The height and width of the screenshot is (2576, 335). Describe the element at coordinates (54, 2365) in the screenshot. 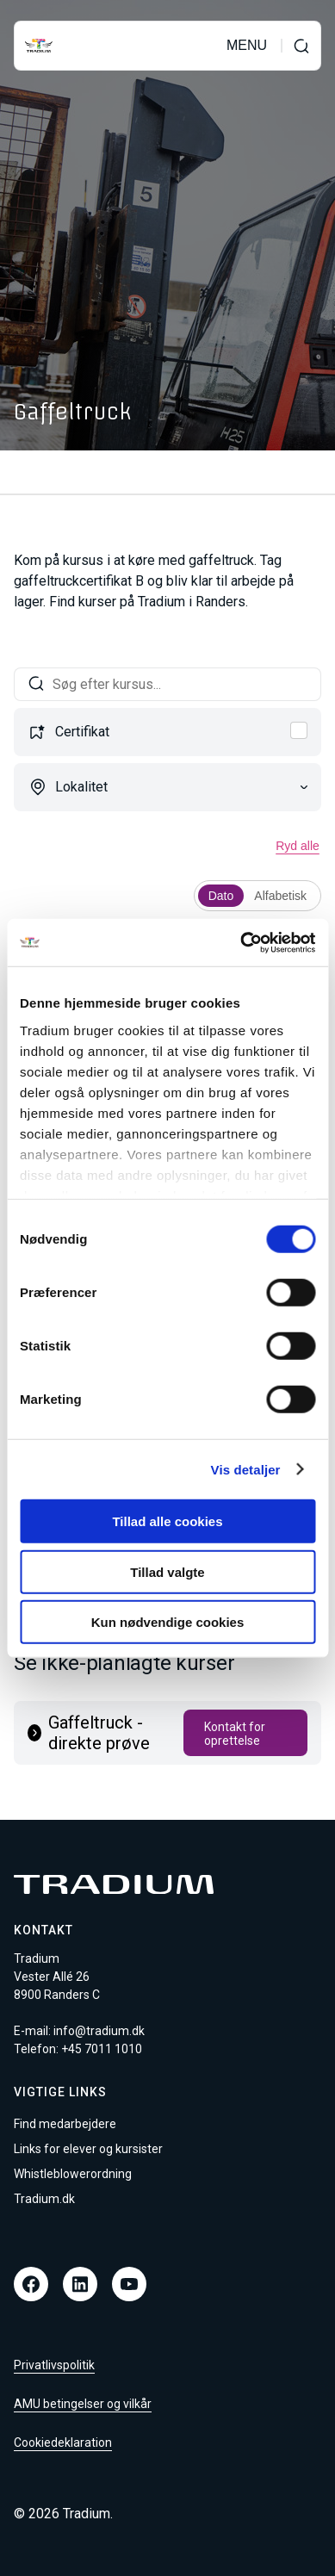

I see `Privatlivspolitik` at that location.